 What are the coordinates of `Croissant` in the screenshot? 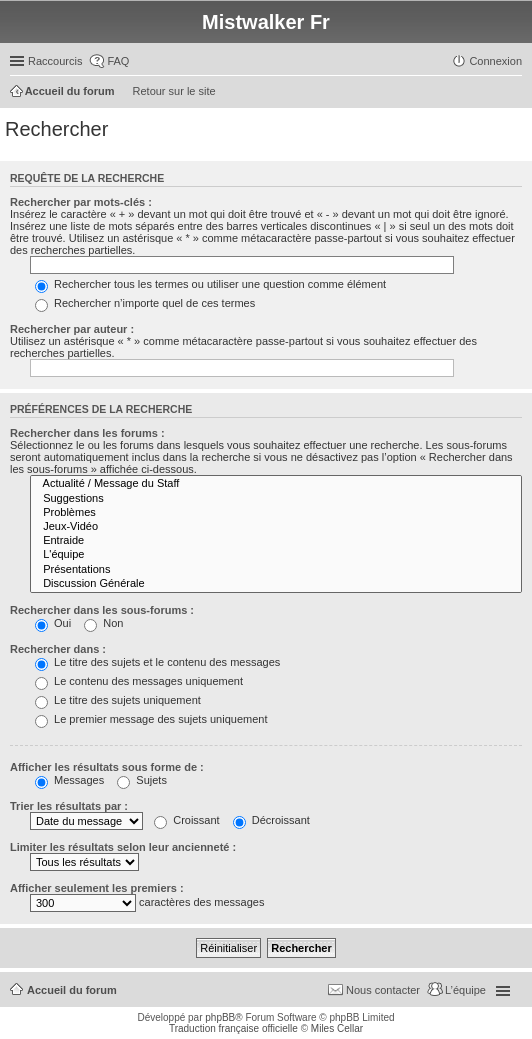 It's located at (187, 820).